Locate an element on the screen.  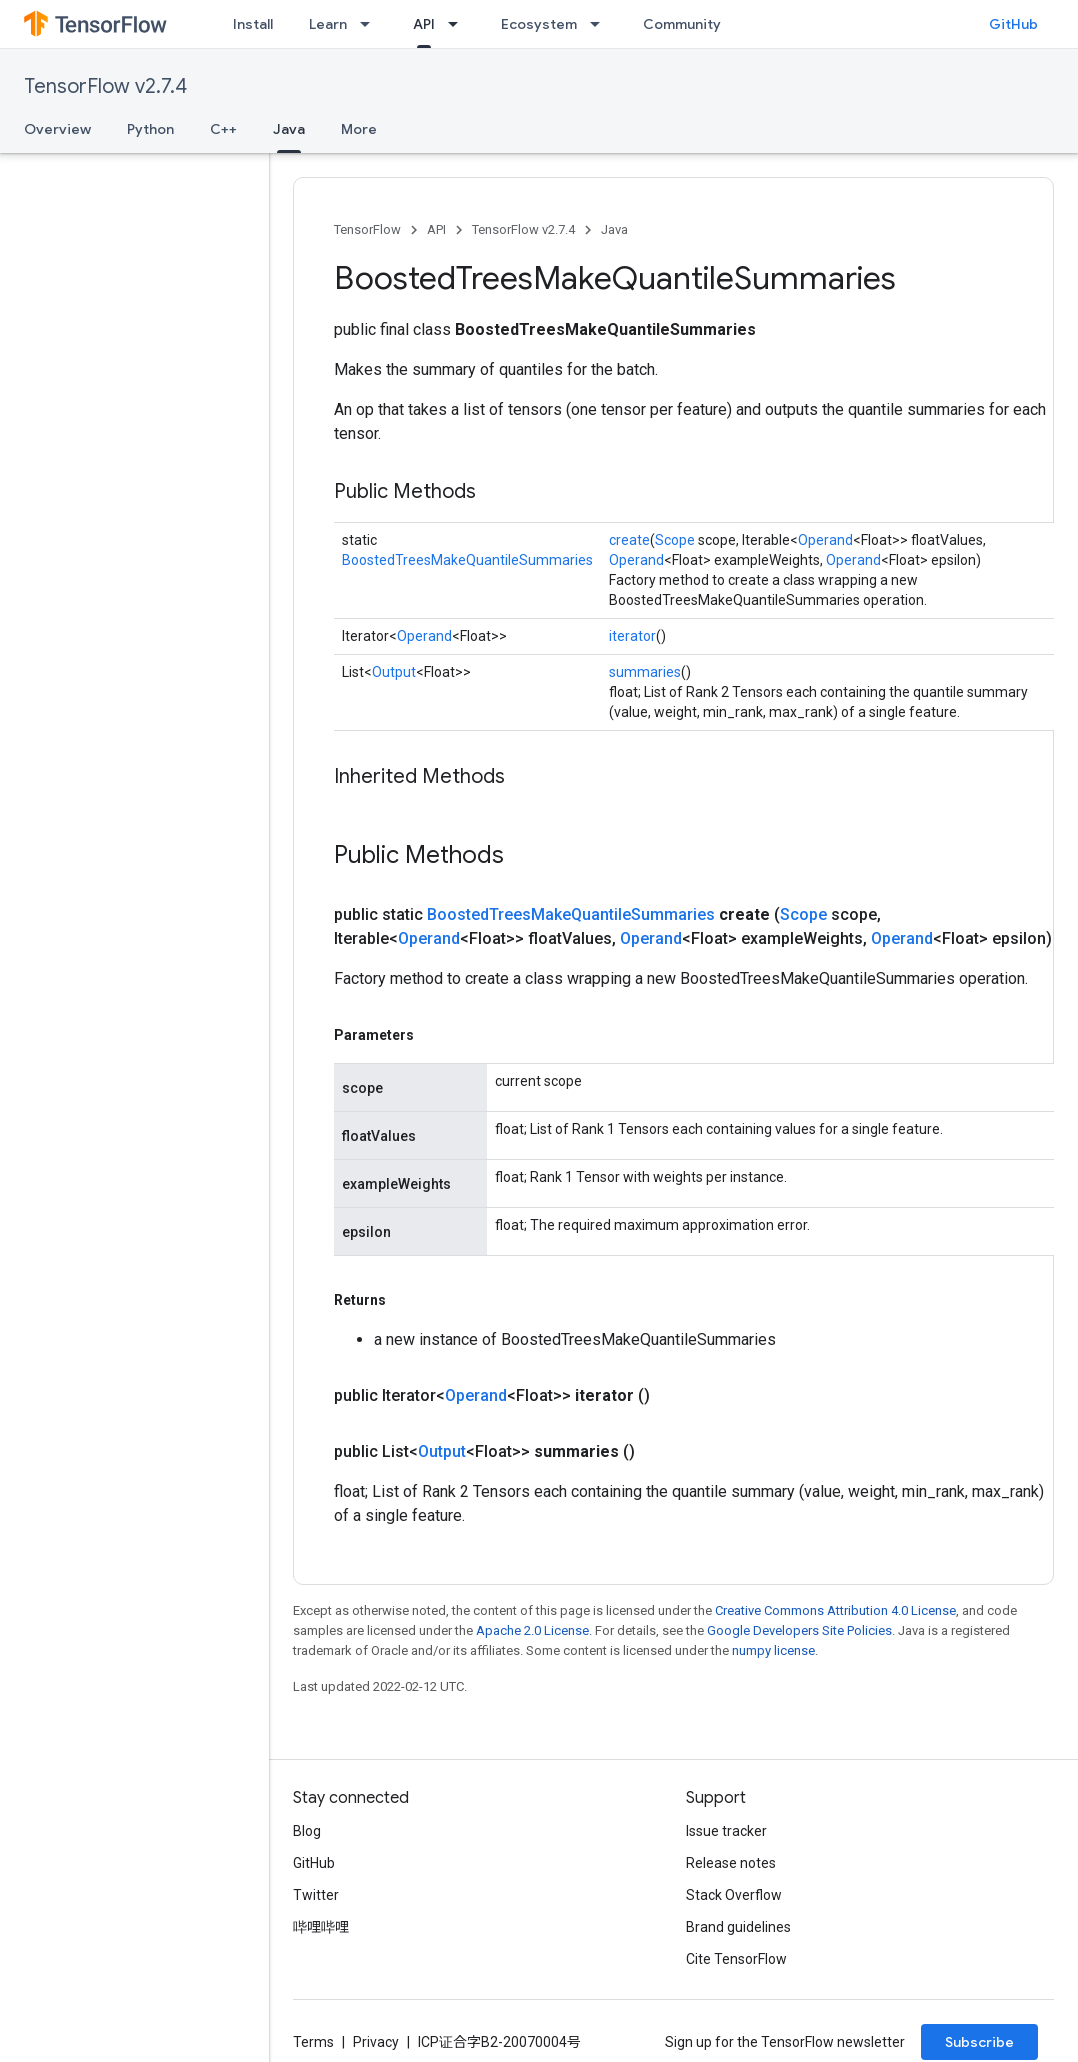
Output is located at coordinates (394, 672).